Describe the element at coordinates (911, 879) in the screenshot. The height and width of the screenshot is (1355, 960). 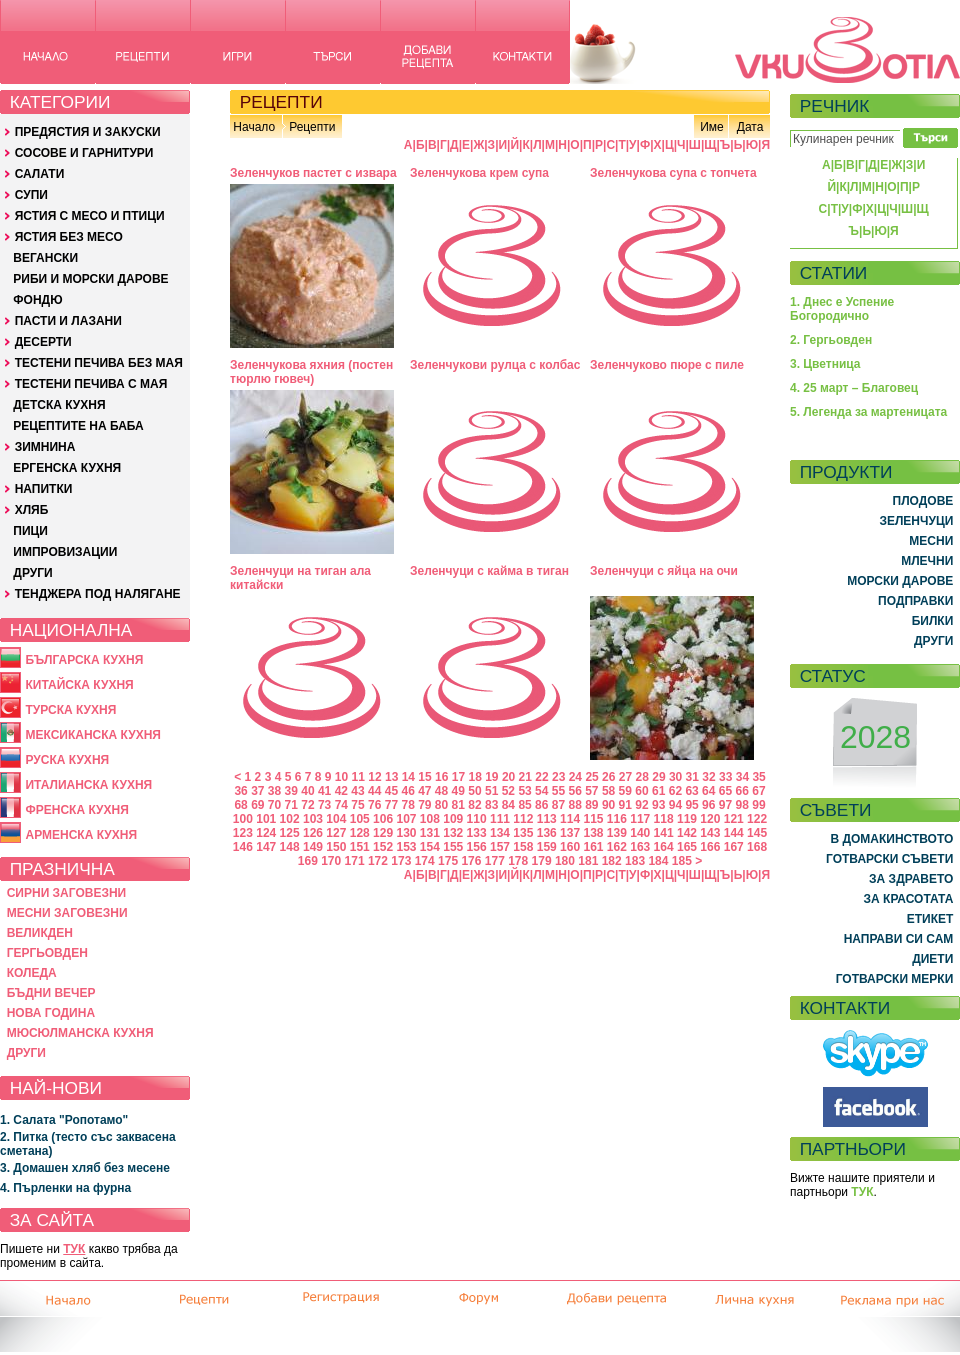
I see `ЗА ЗДРАВЕТО` at that location.